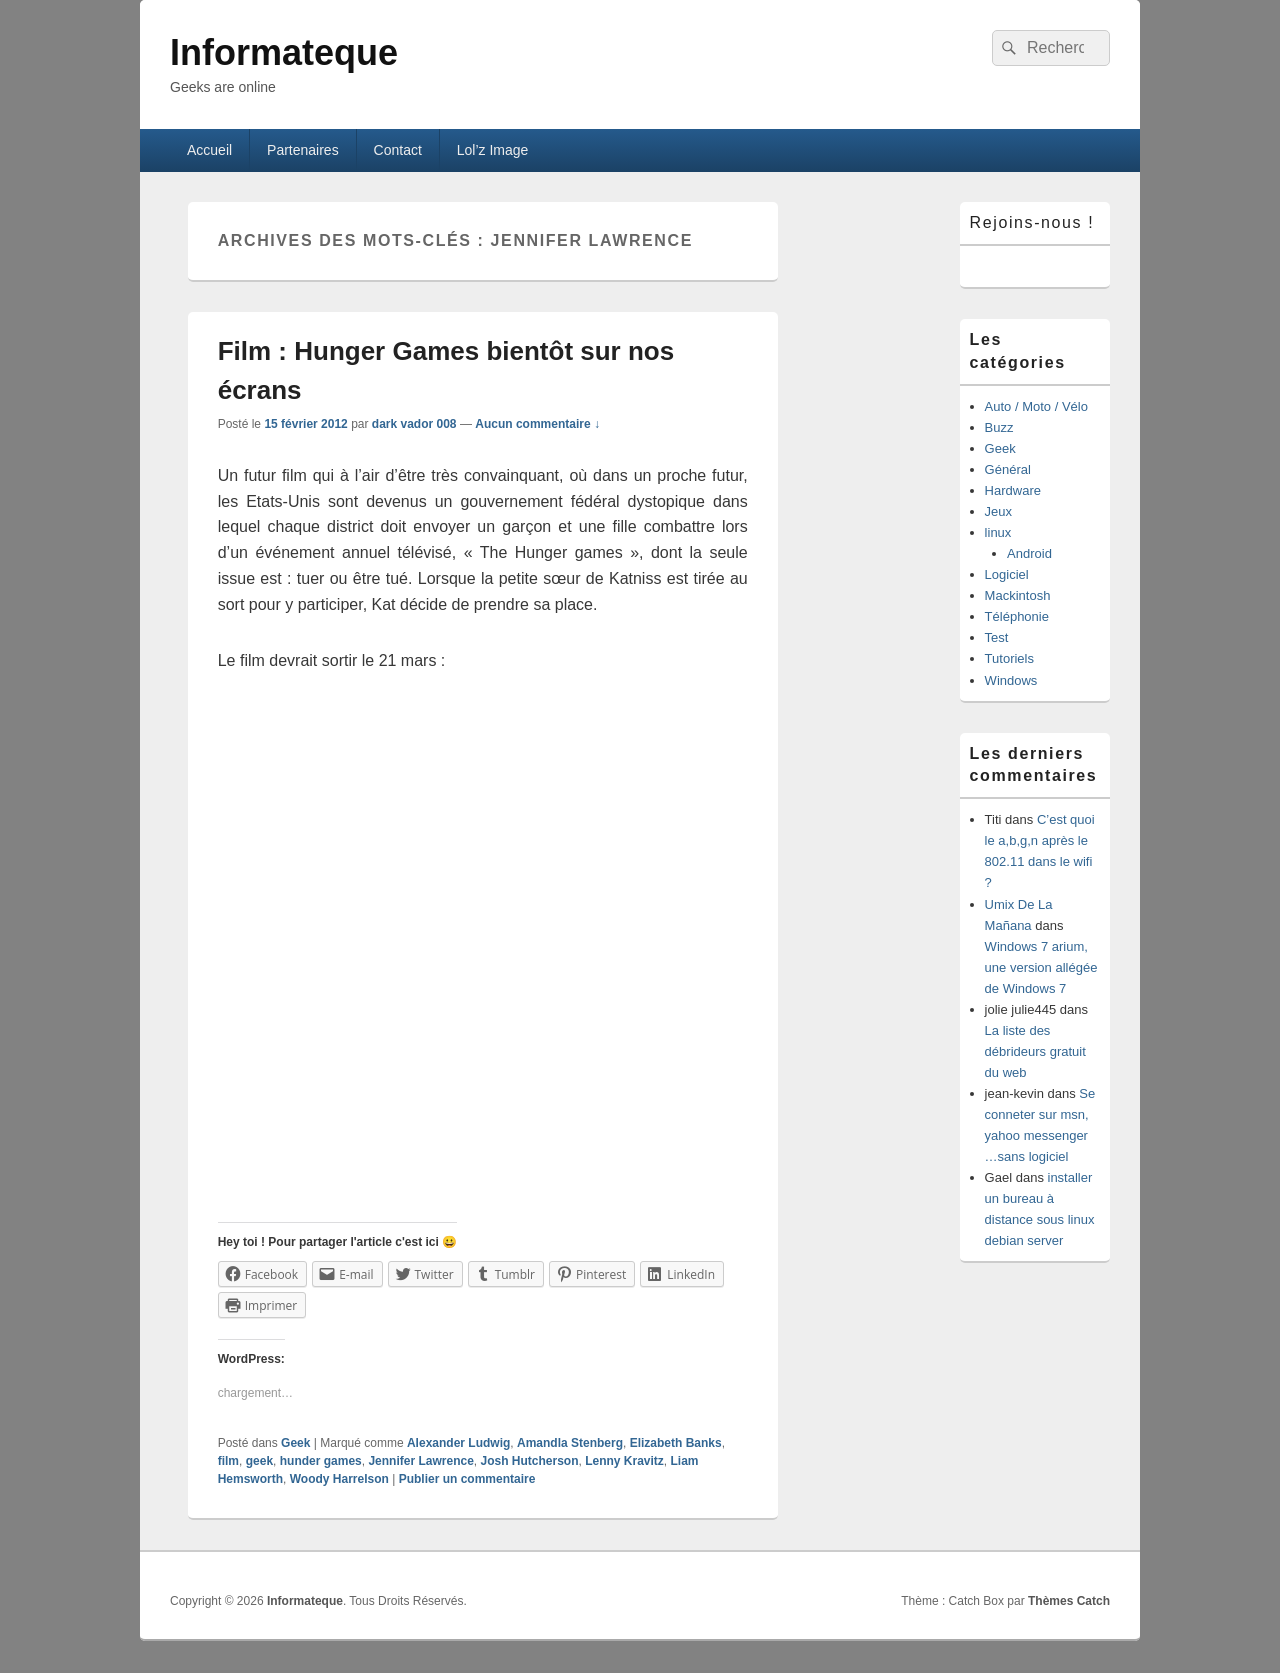  Describe the element at coordinates (295, 1443) in the screenshot. I see `Geek` at that location.